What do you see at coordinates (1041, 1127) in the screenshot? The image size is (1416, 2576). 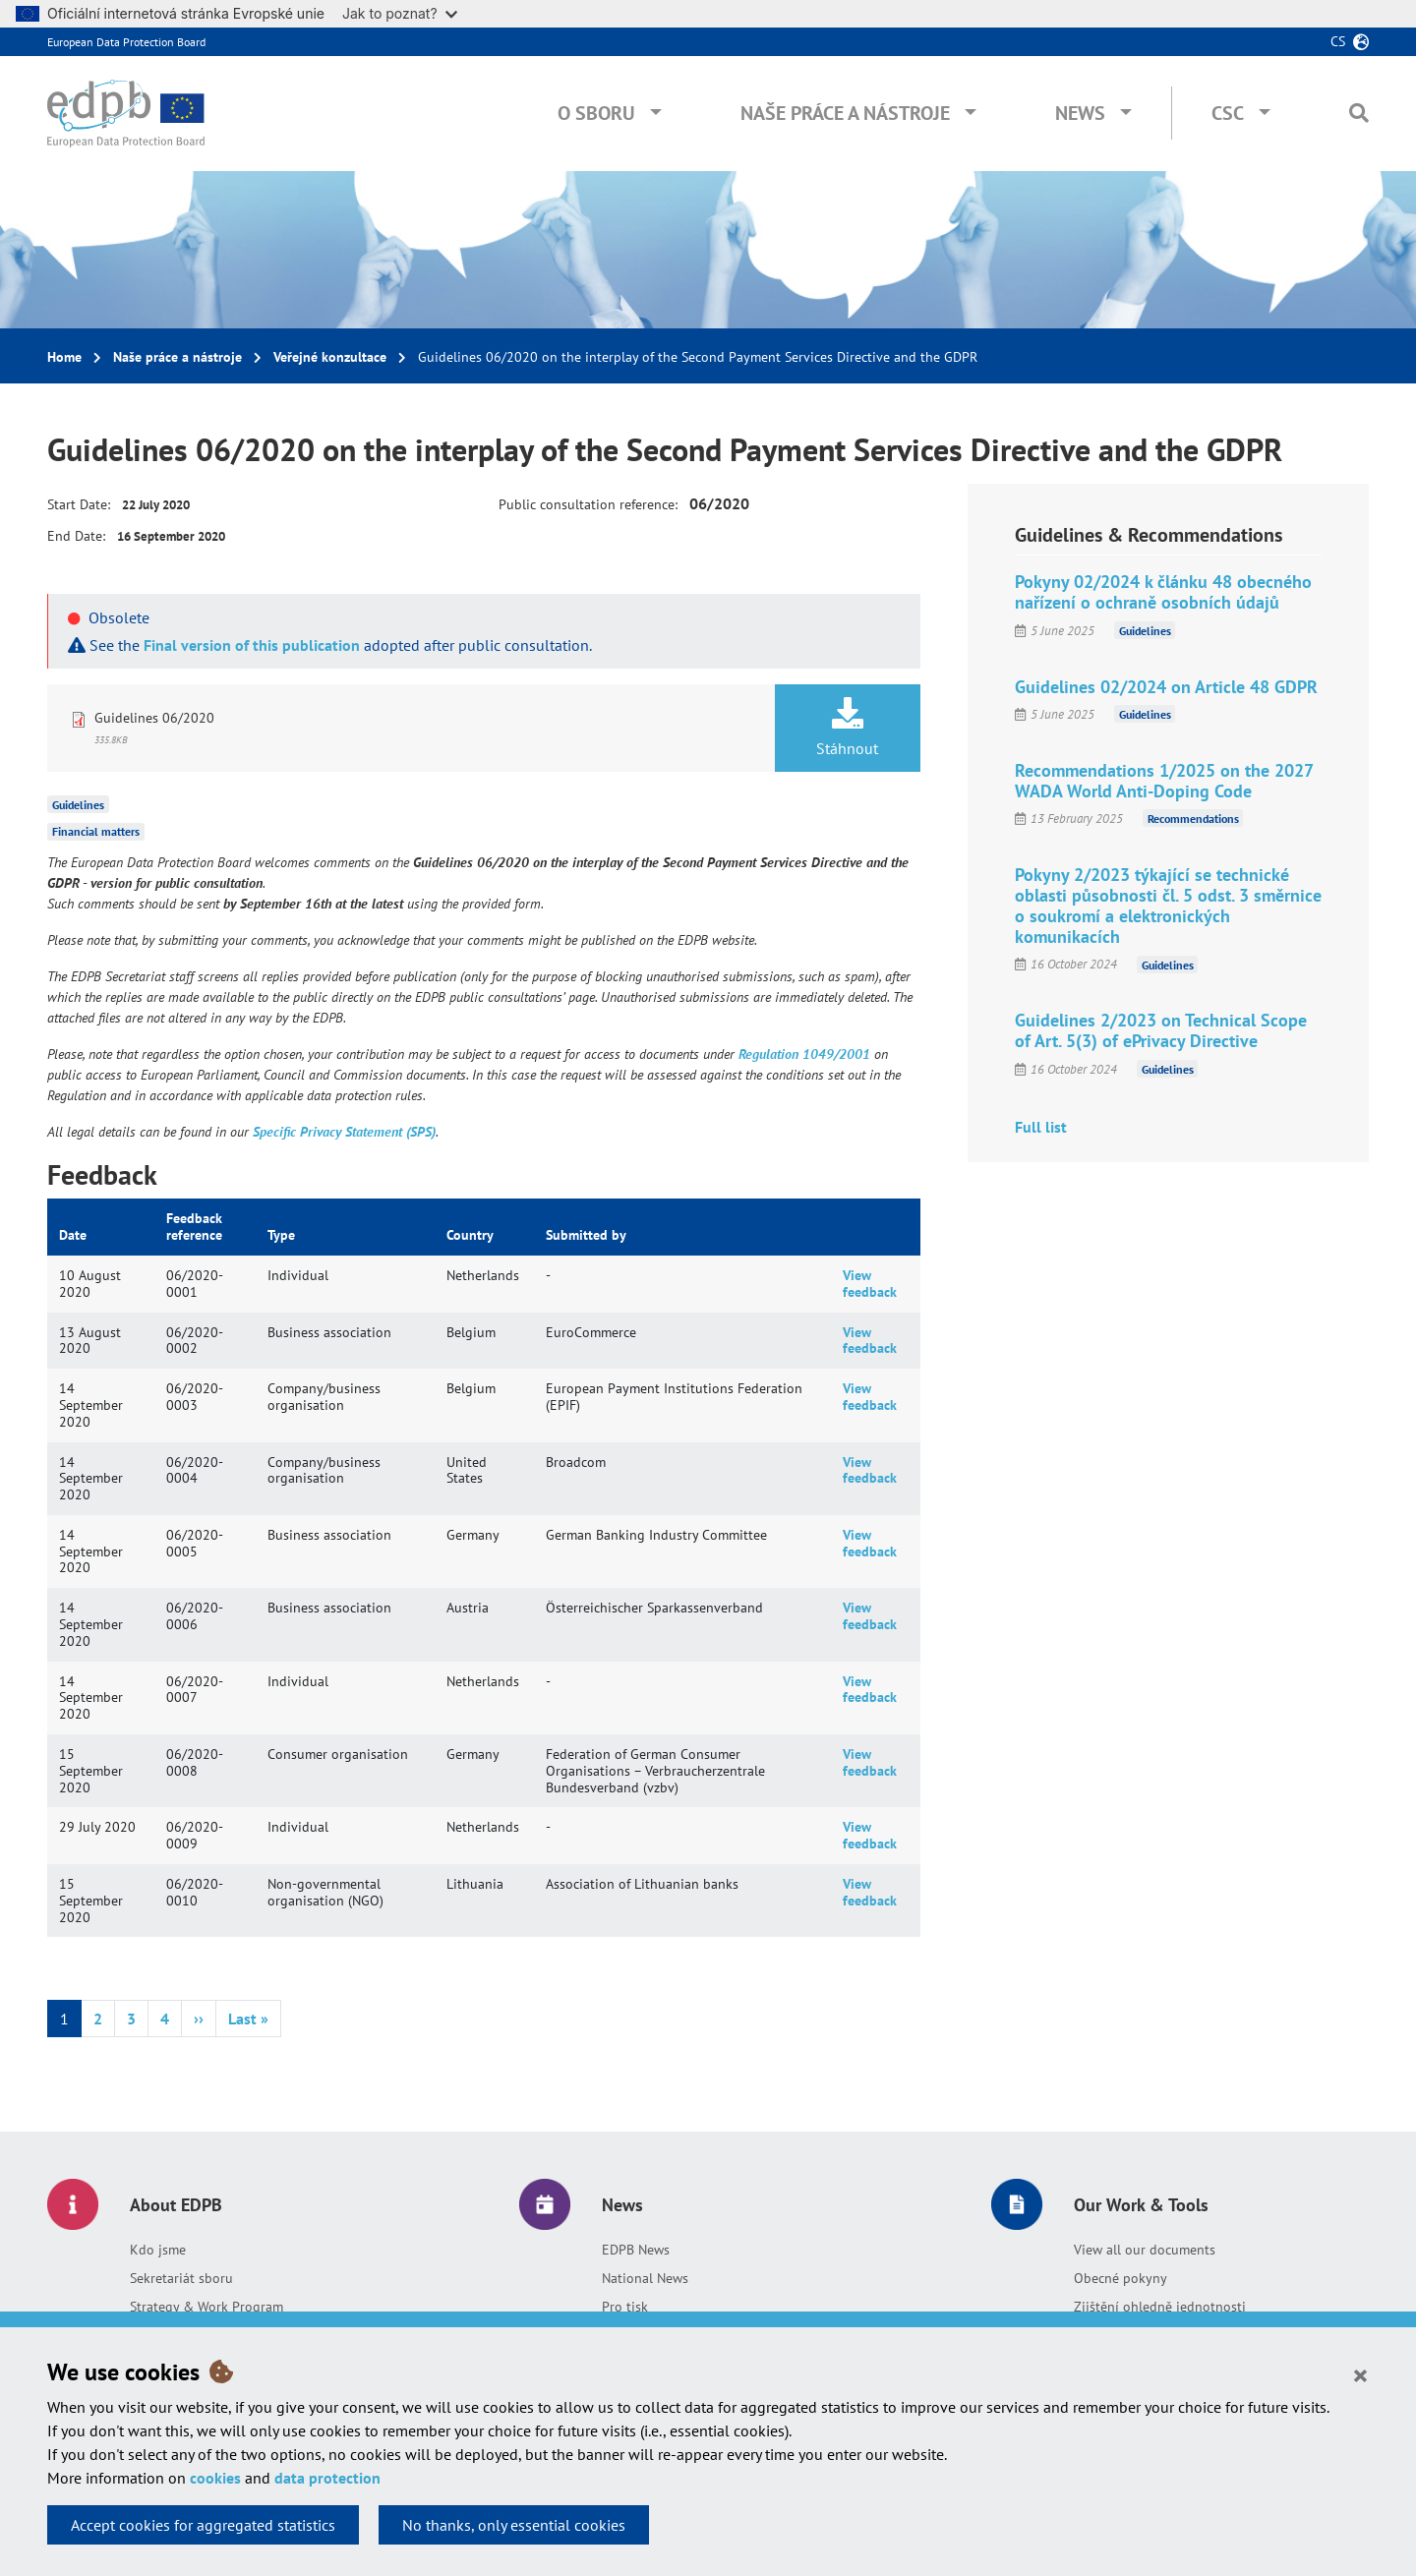 I see `Full list` at bounding box center [1041, 1127].